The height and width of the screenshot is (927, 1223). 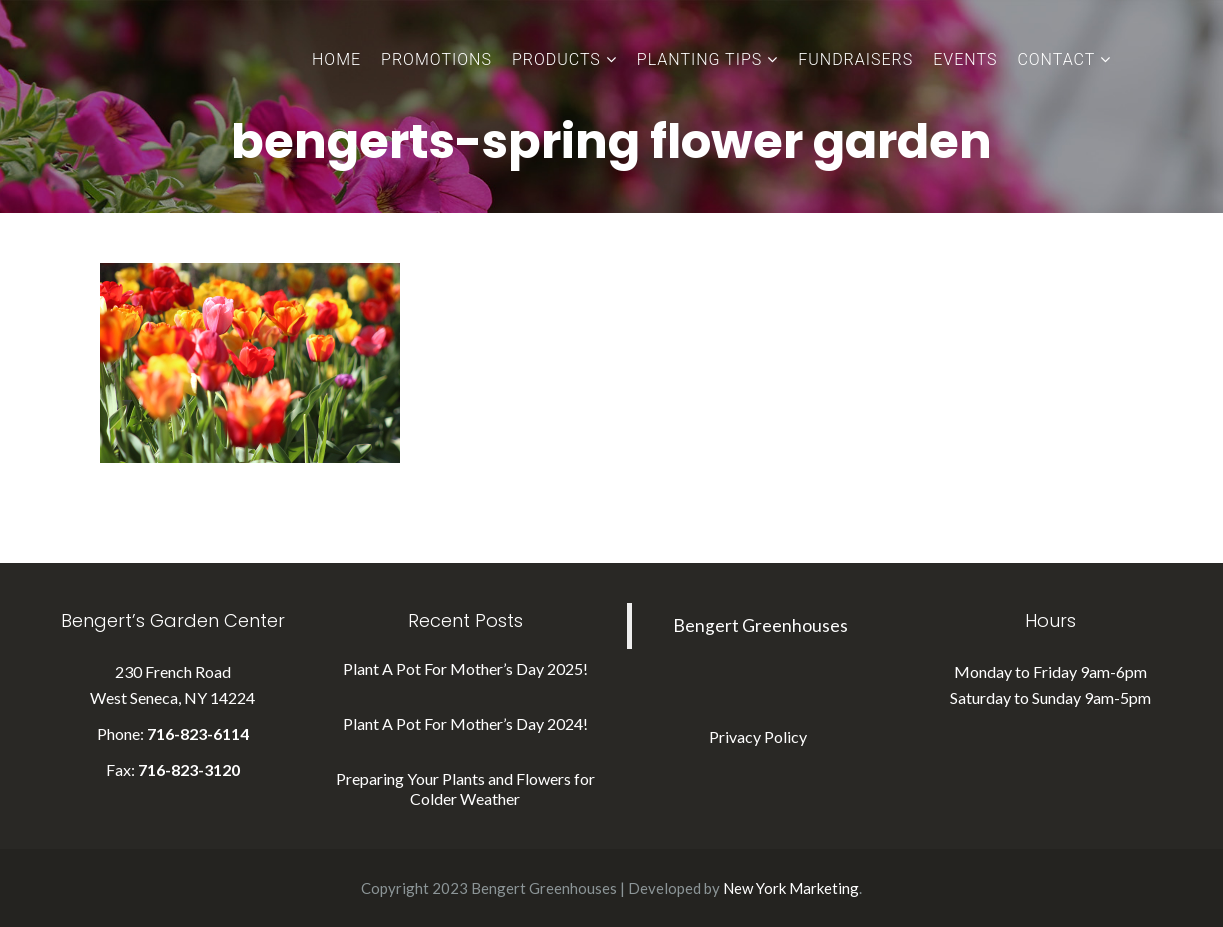 What do you see at coordinates (465, 668) in the screenshot?
I see `Plant A Pot For Mother’s Day 2025!` at bounding box center [465, 668].